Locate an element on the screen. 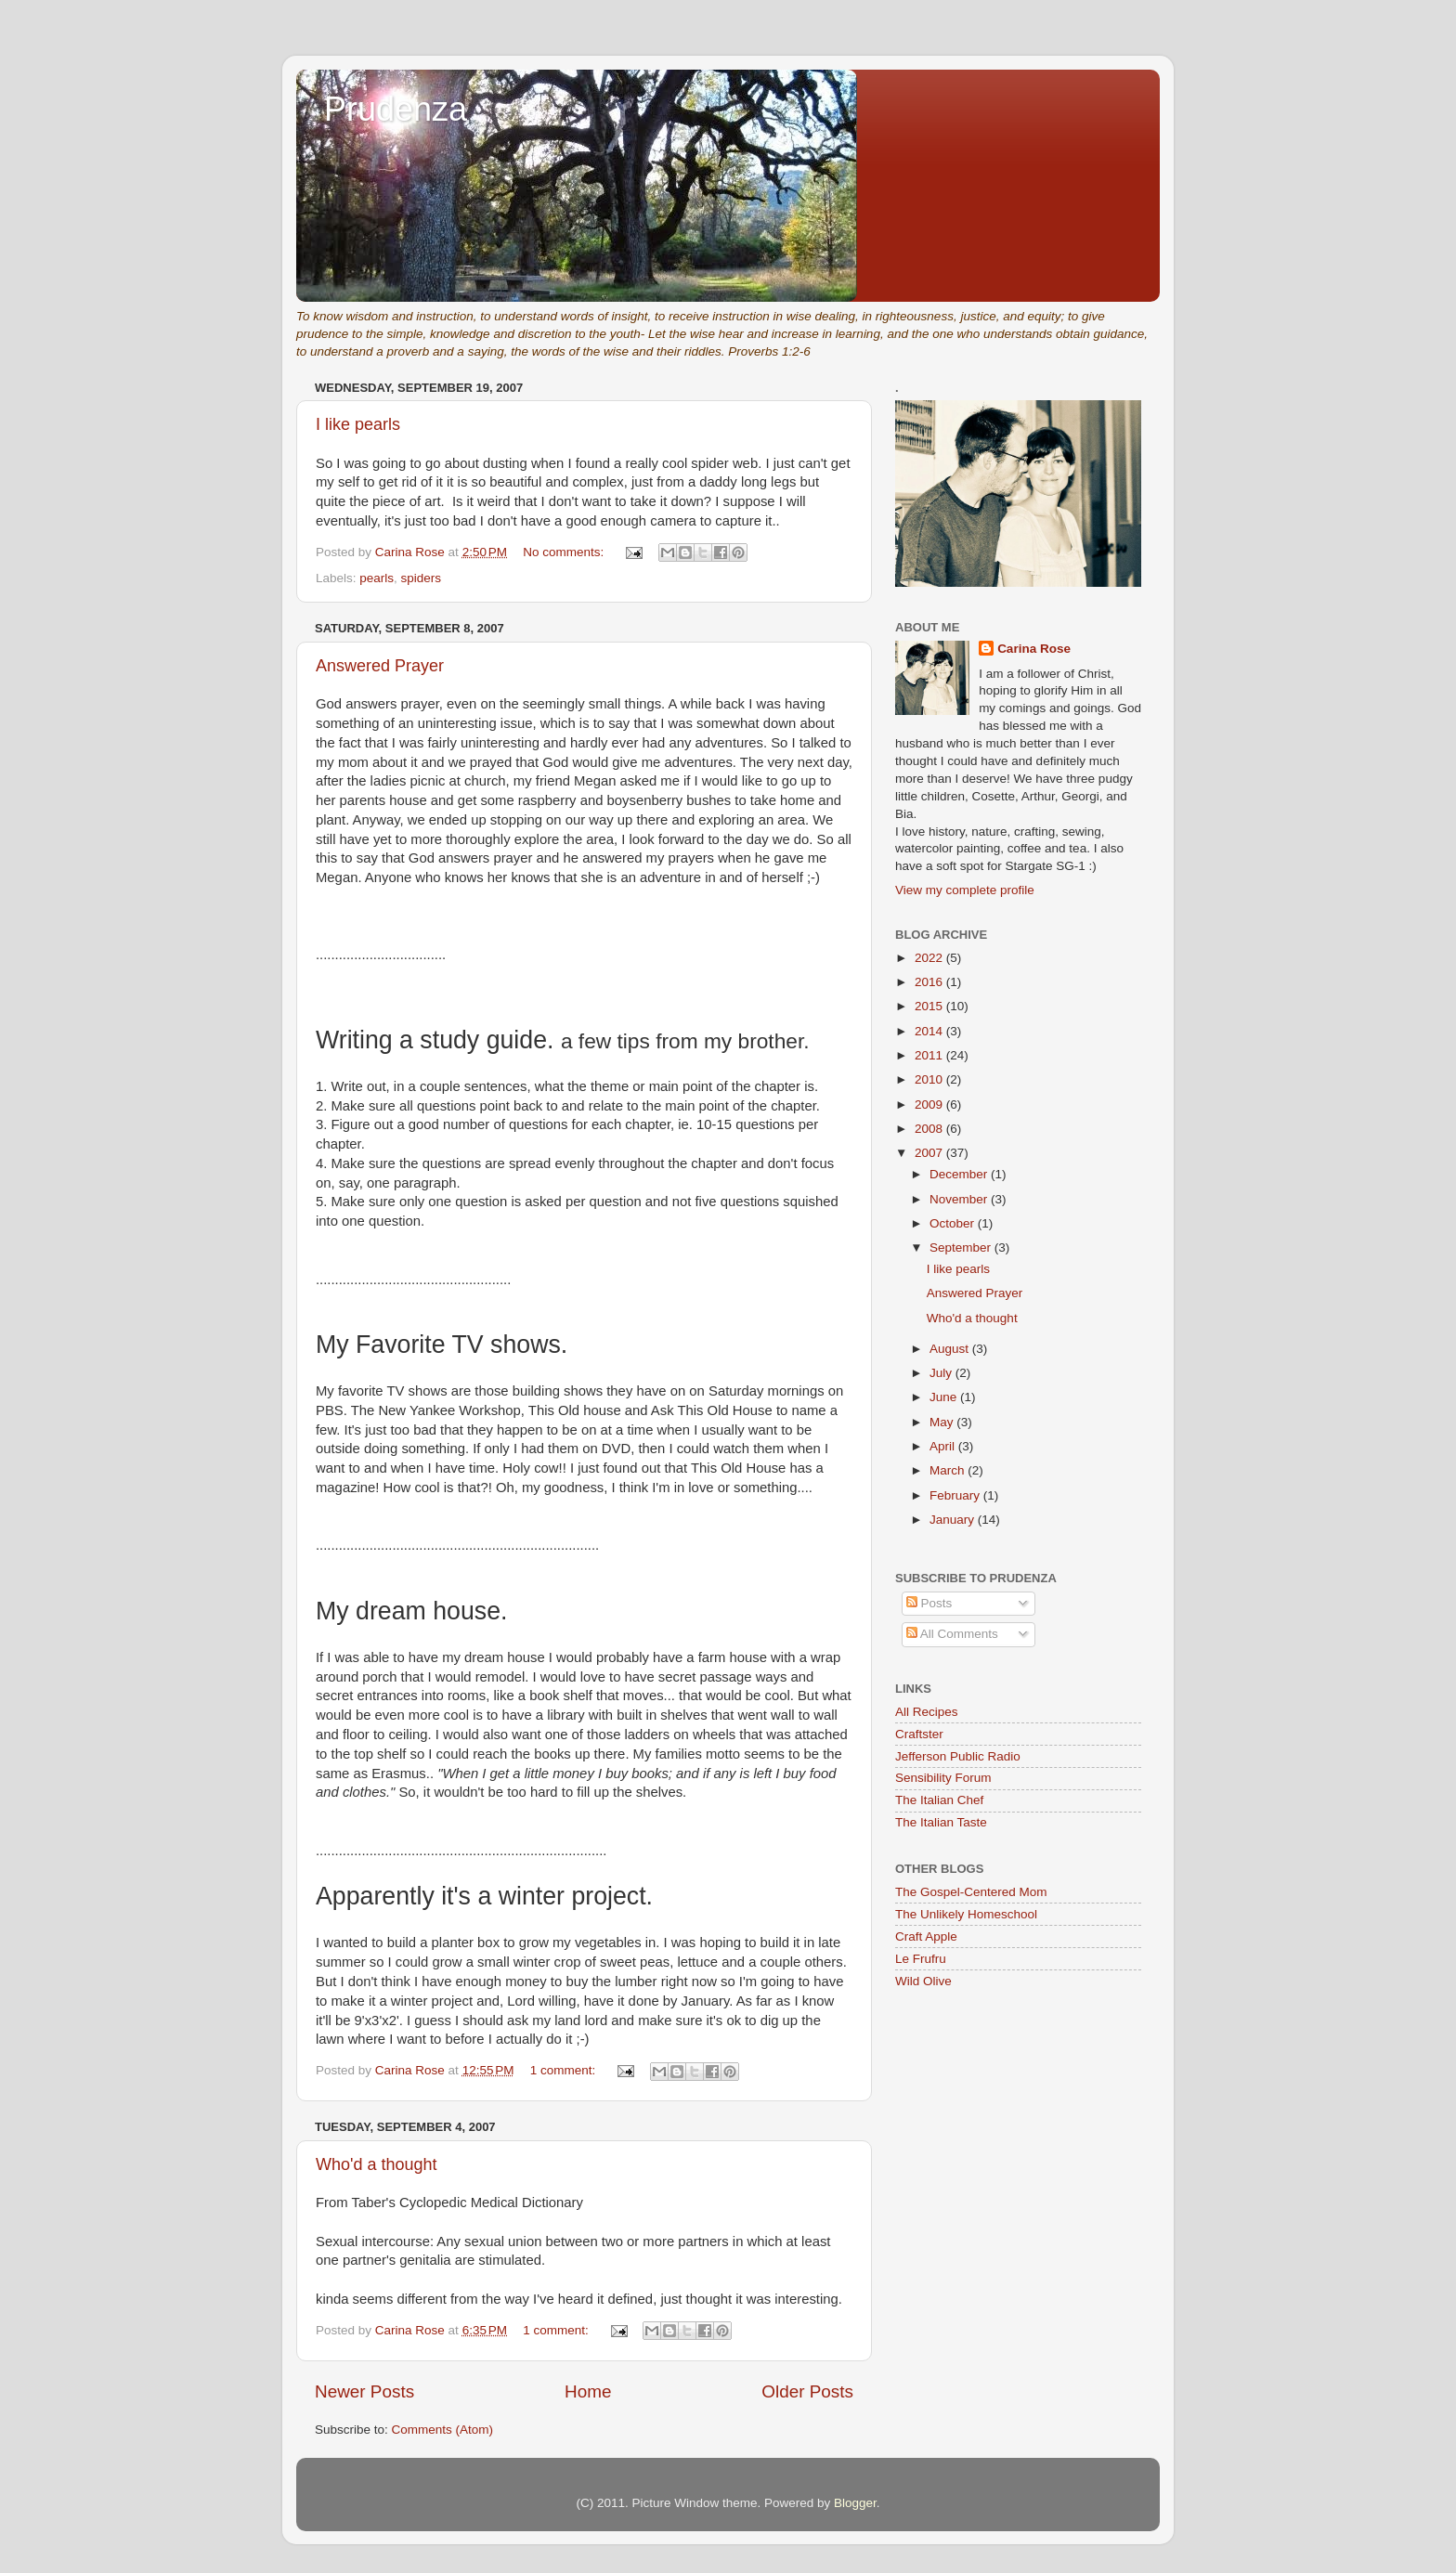  Answered Prayer is located at coordinates (380, 665).